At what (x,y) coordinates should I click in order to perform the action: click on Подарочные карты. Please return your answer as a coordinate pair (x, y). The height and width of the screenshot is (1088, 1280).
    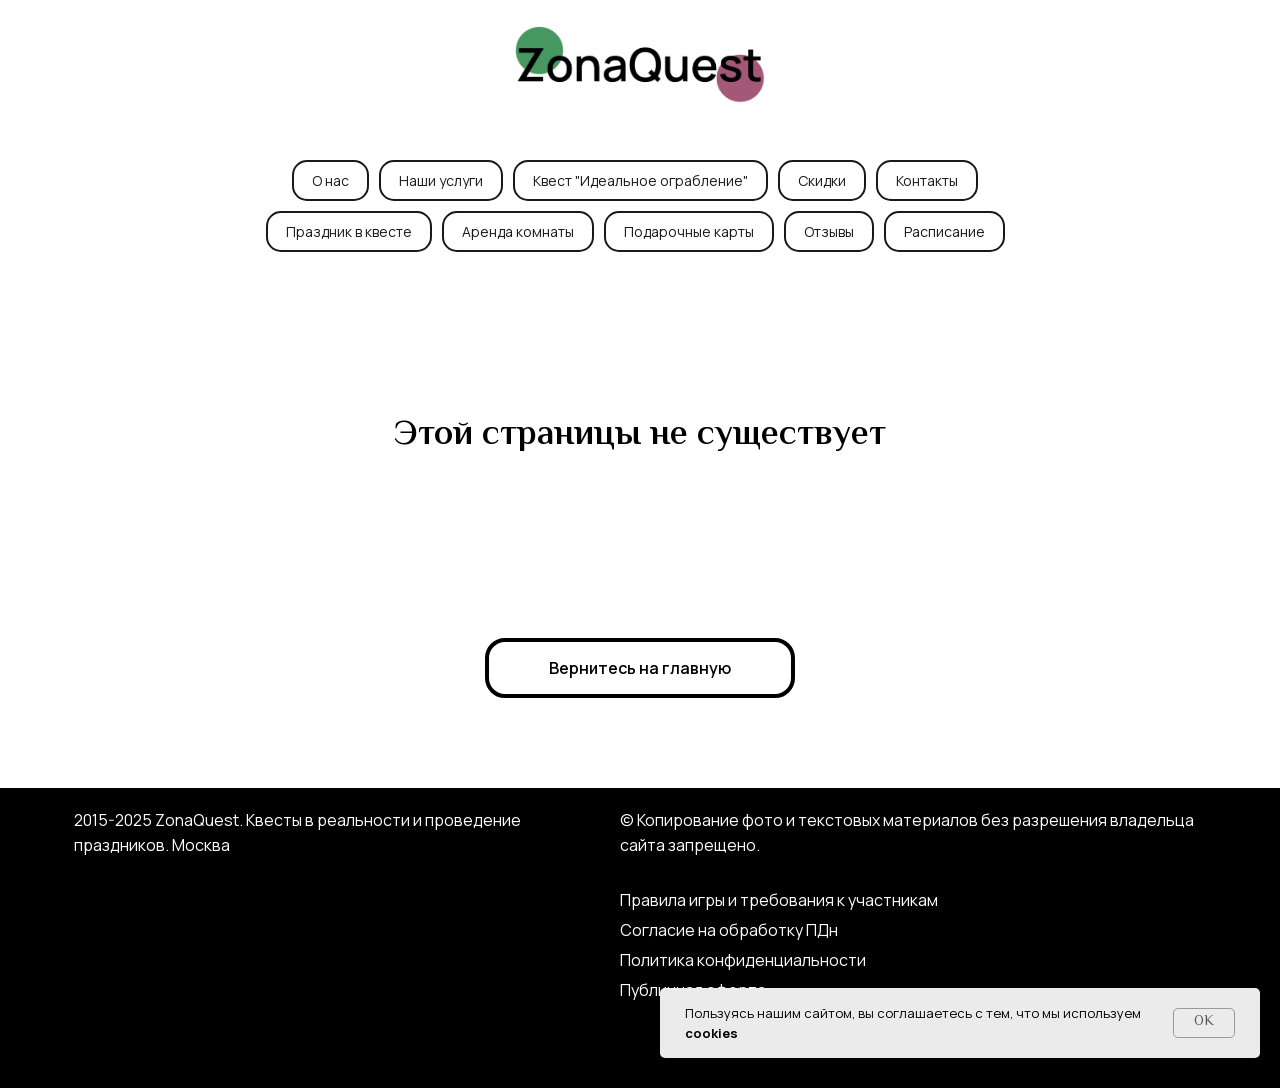
    Looking at the image, I should click on (689, 231).